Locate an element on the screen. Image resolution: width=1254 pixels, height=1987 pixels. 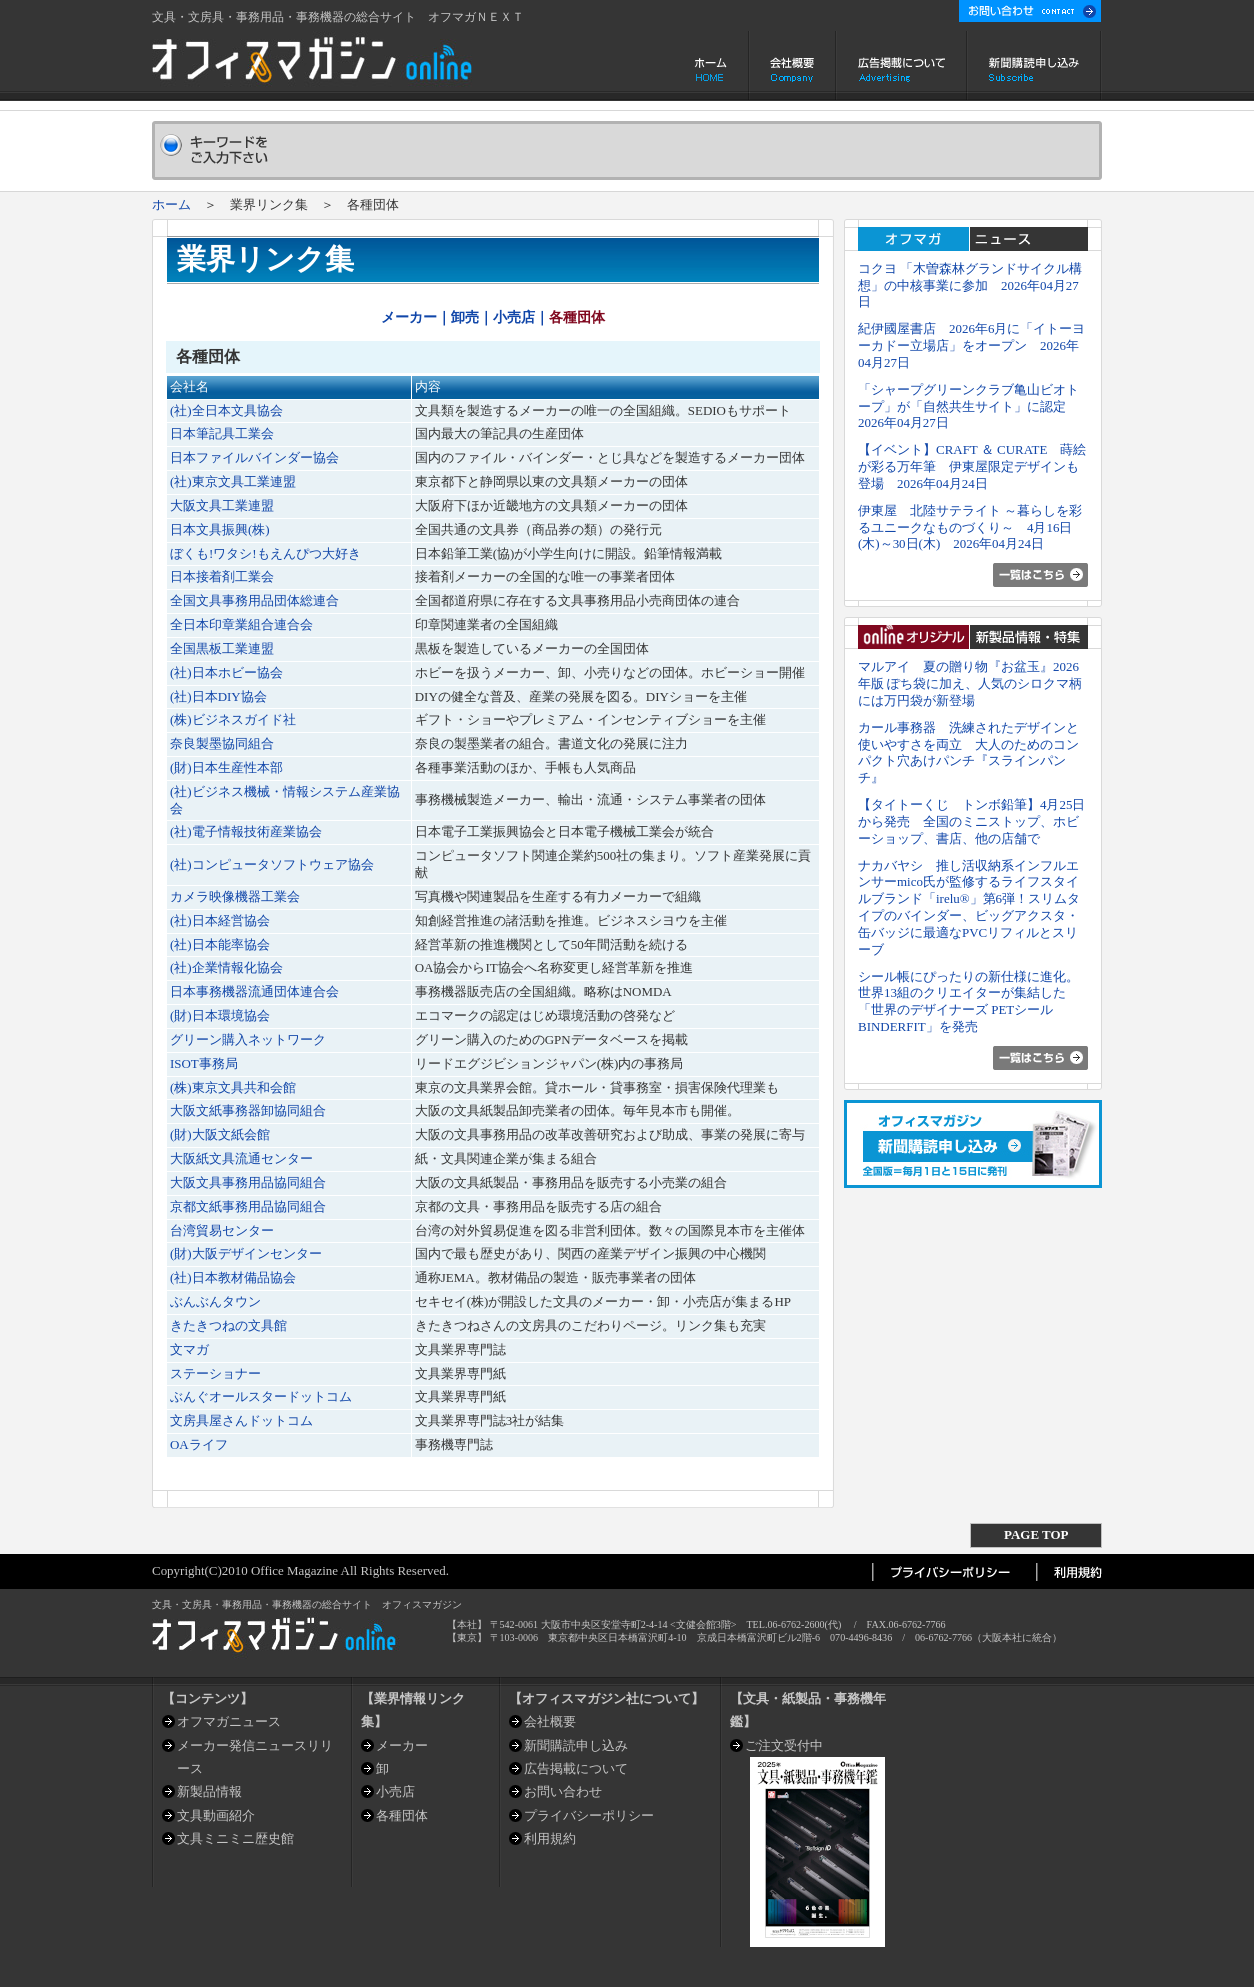
紀伊國屋書店 2026年6月に「イトーヨーカドー立場店」をオープン 2026年04月27日 is located at coordinates (971, 345).